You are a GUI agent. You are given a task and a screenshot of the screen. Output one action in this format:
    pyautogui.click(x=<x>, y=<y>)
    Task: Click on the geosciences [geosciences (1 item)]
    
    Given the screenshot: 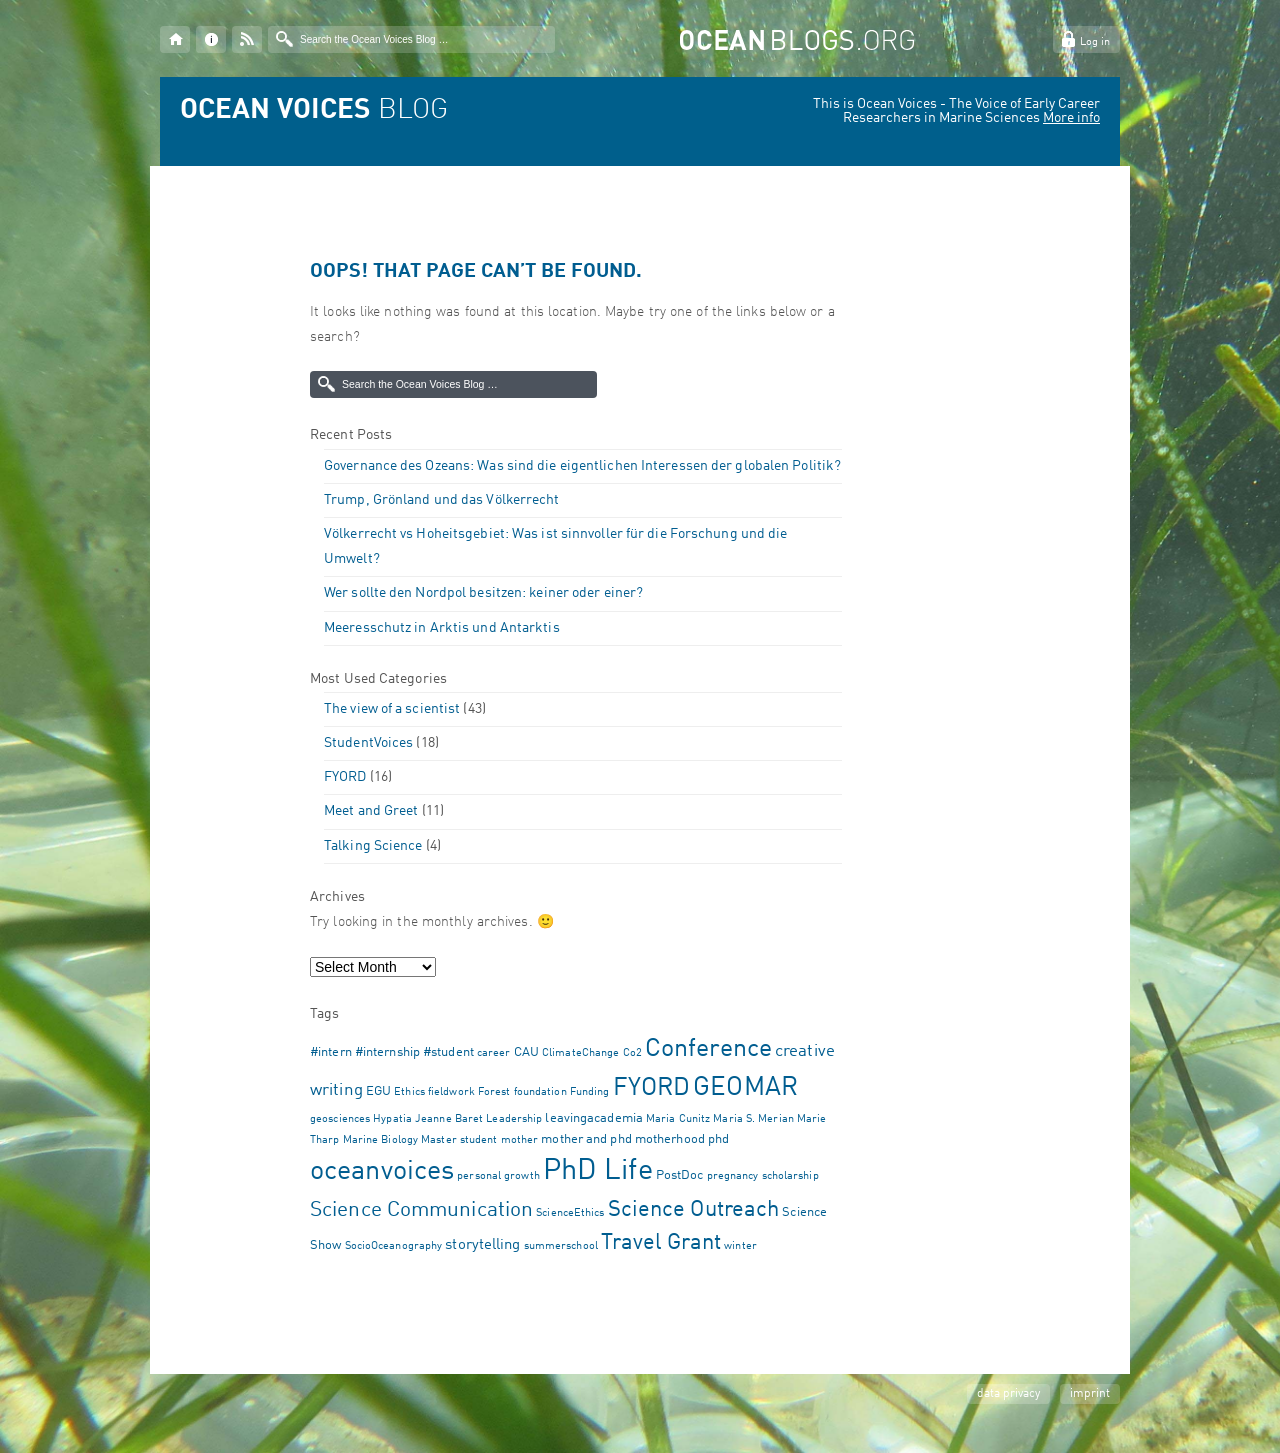 What is the action you would take?
    pyautogui.click(x=340, y=1119)
    